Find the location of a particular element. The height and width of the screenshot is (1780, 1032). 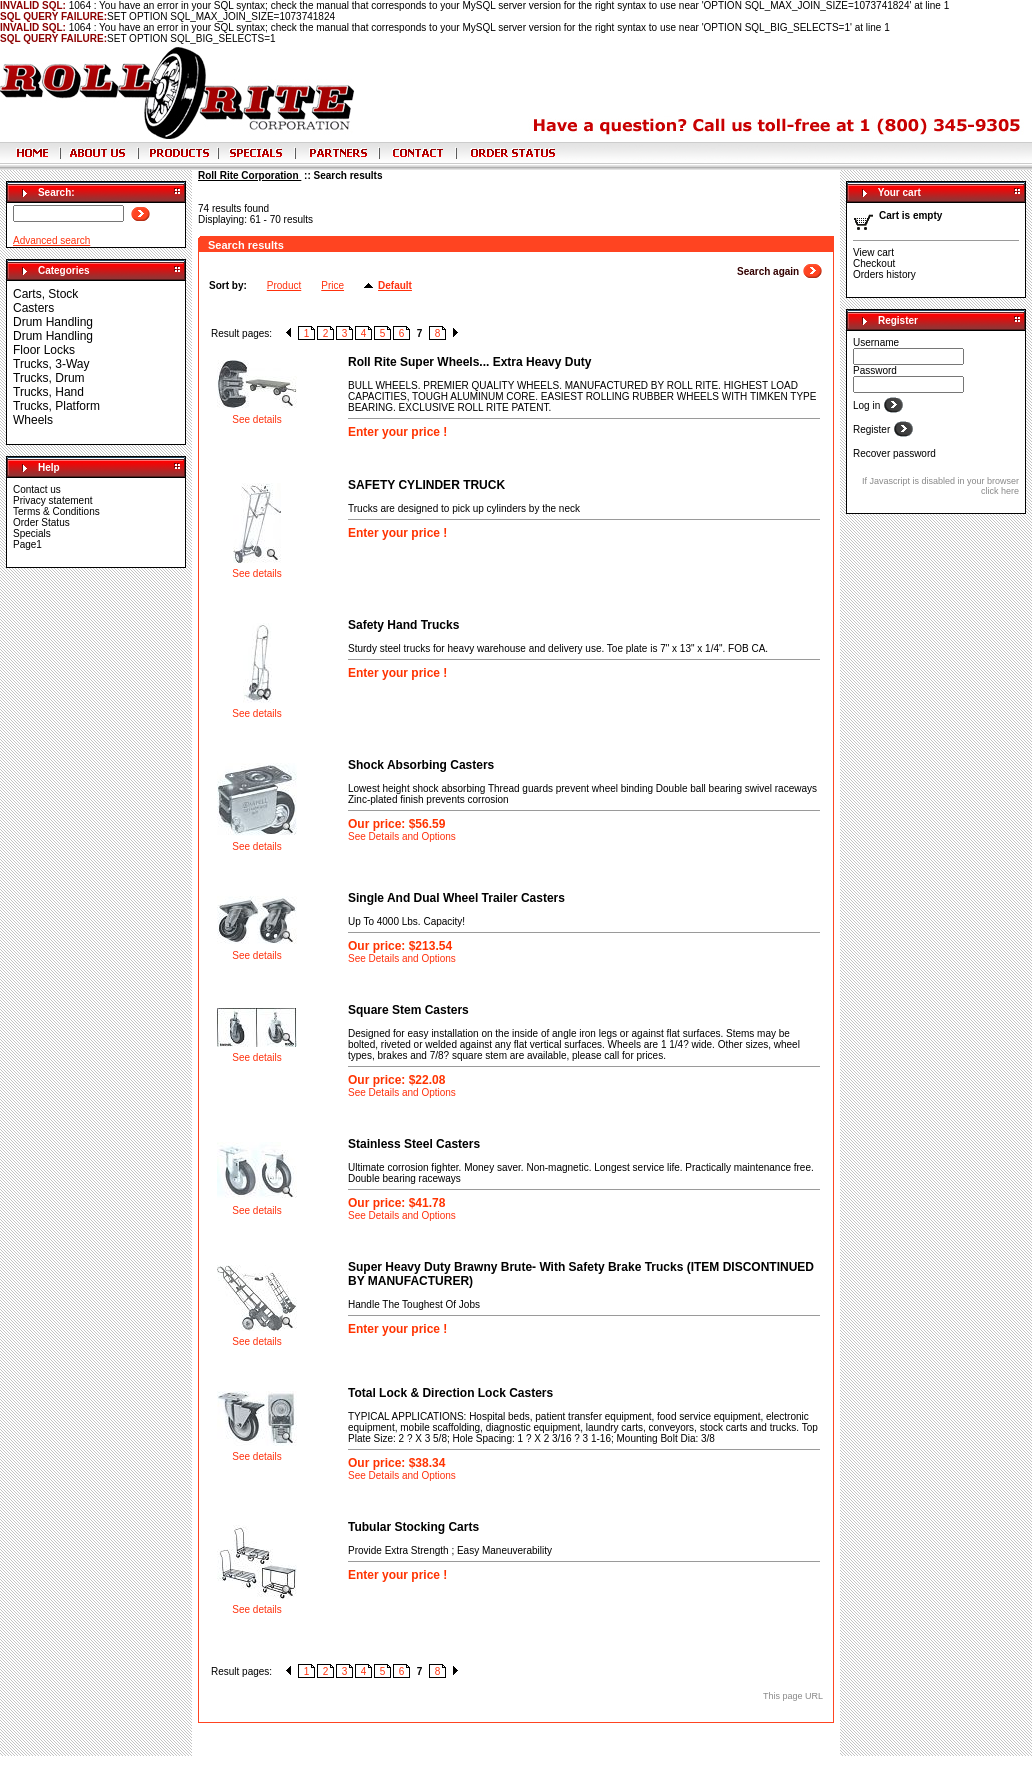

Privacy statement is located at coordinates (52, 500).